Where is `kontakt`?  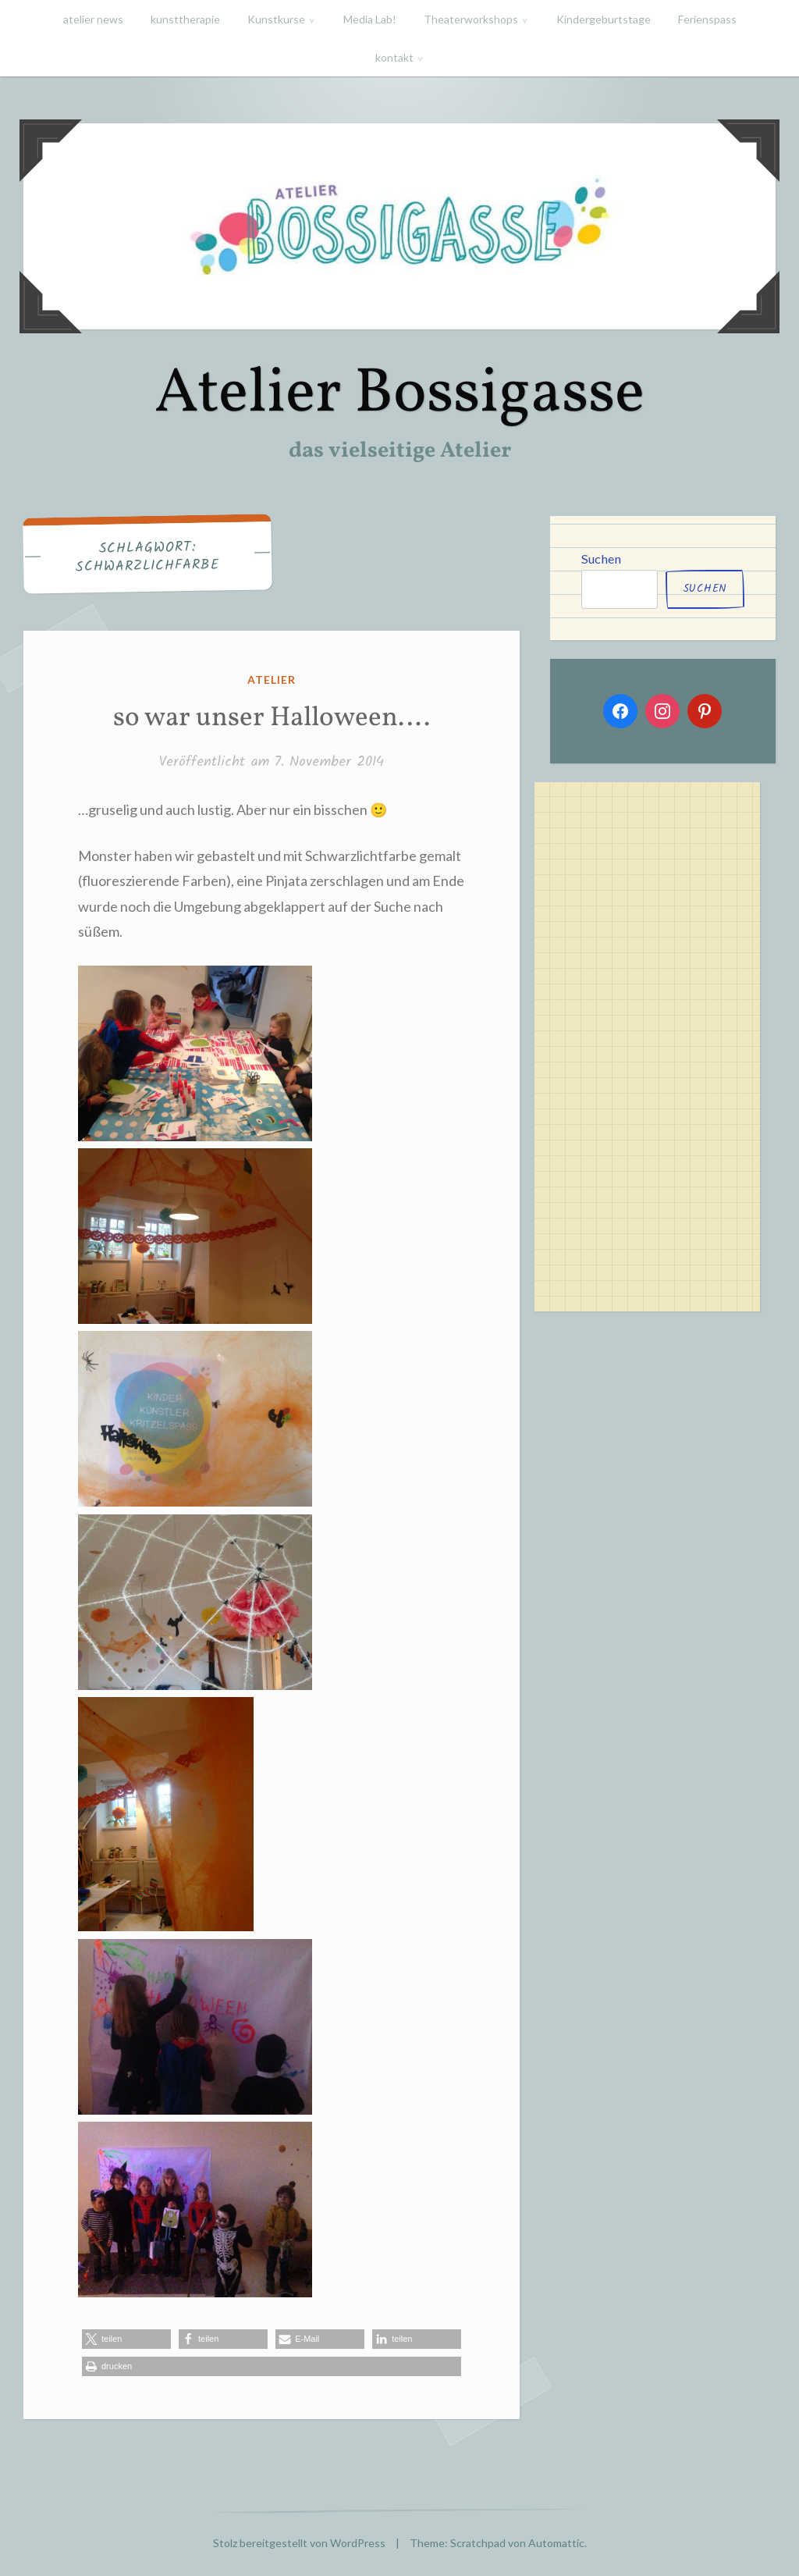
kontakt is located at coordinates (394, 57).